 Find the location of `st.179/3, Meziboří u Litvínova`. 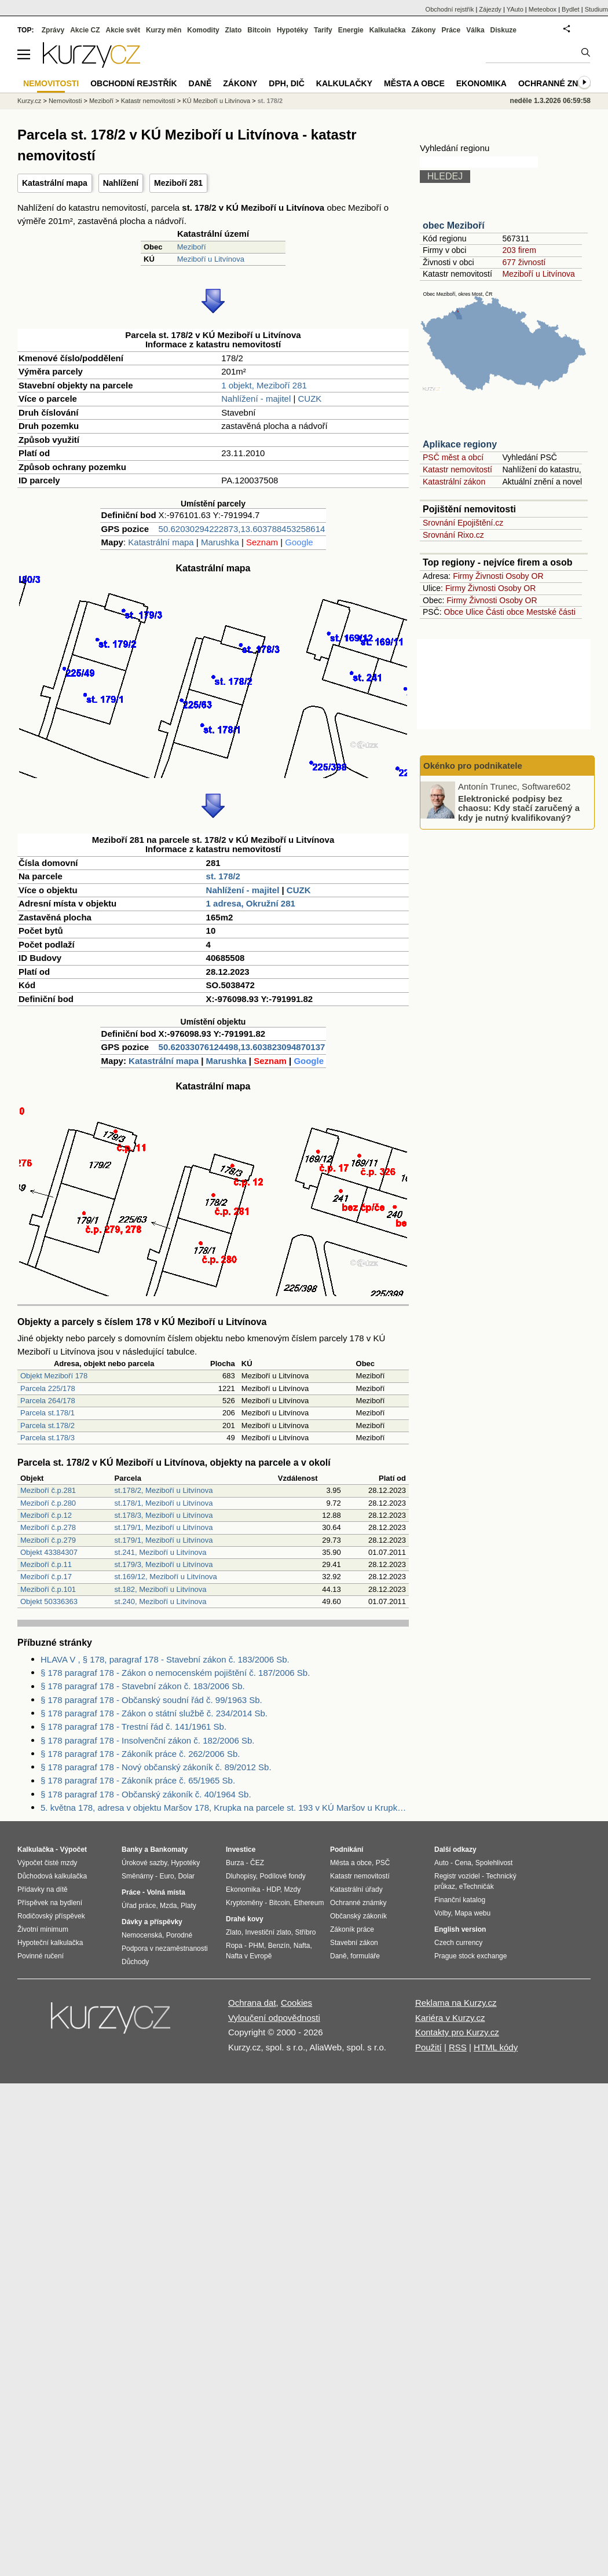

st.179/3, Meziboří u Litvínova is located at coordinates (164, 1564).